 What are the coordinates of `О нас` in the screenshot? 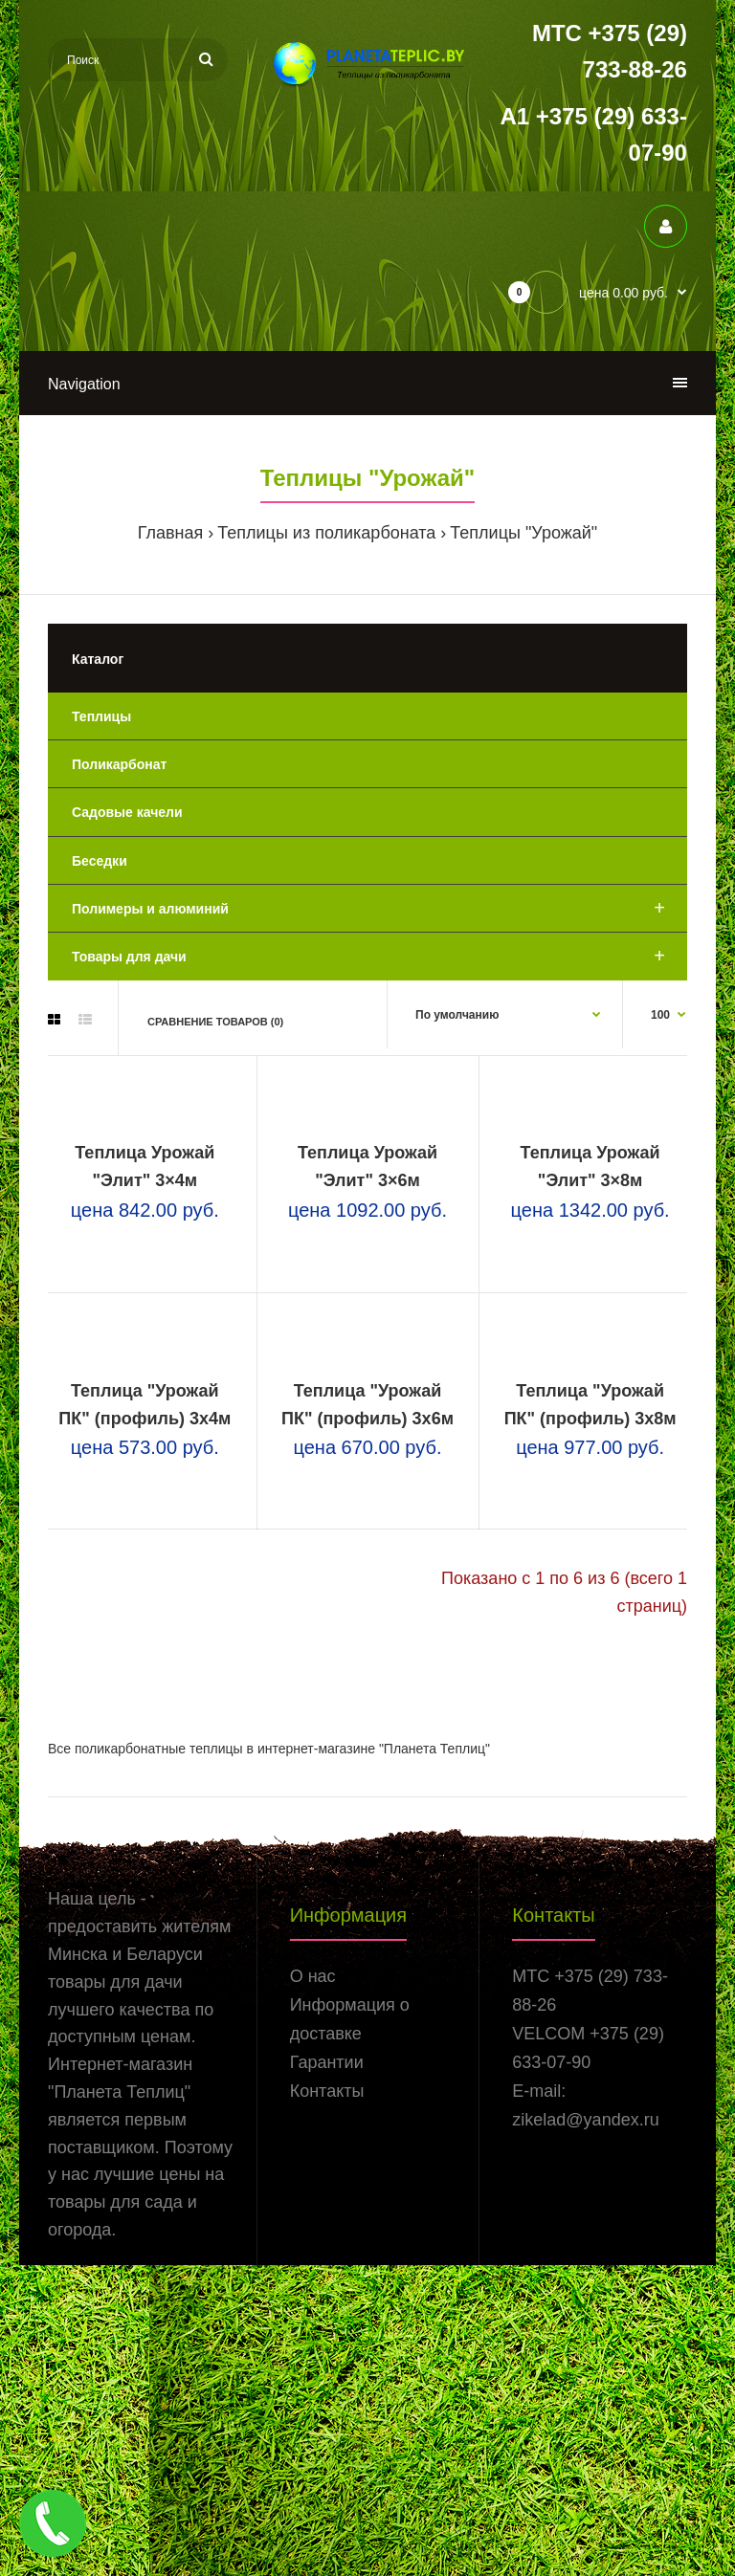 It's located at (313, 2288).